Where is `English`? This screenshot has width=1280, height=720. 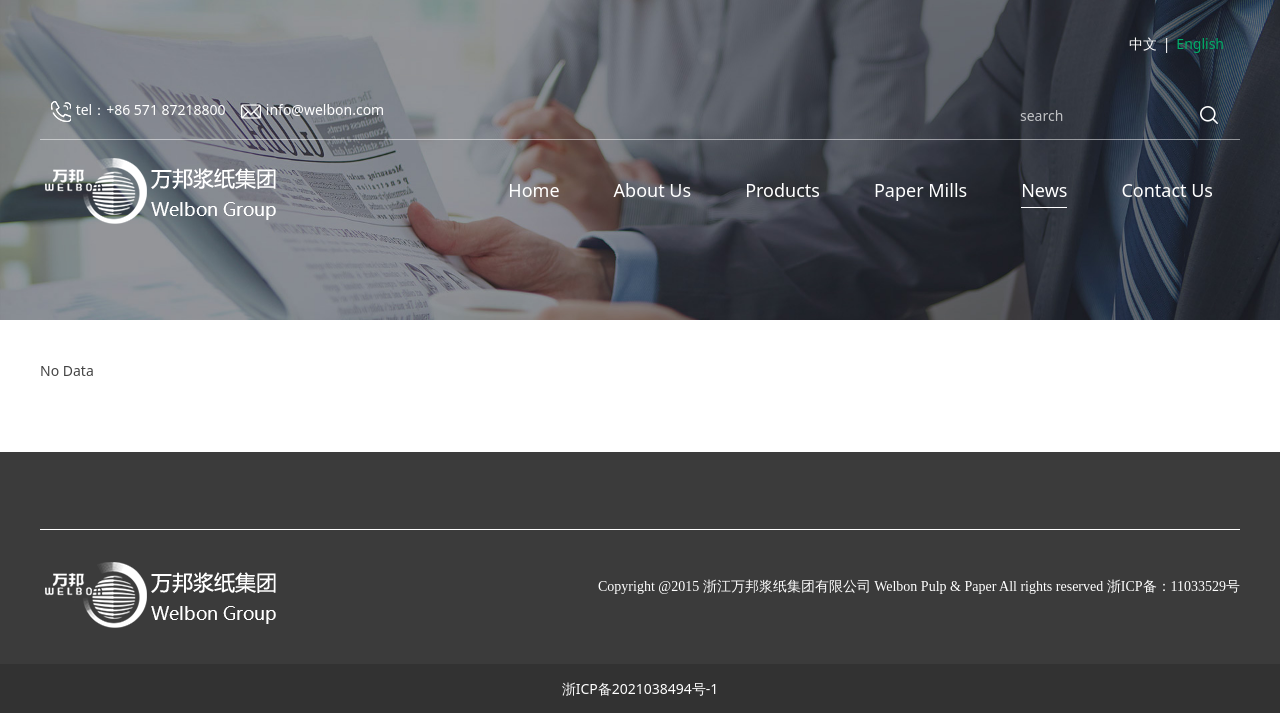 English is located at coordinates (1200, 43).